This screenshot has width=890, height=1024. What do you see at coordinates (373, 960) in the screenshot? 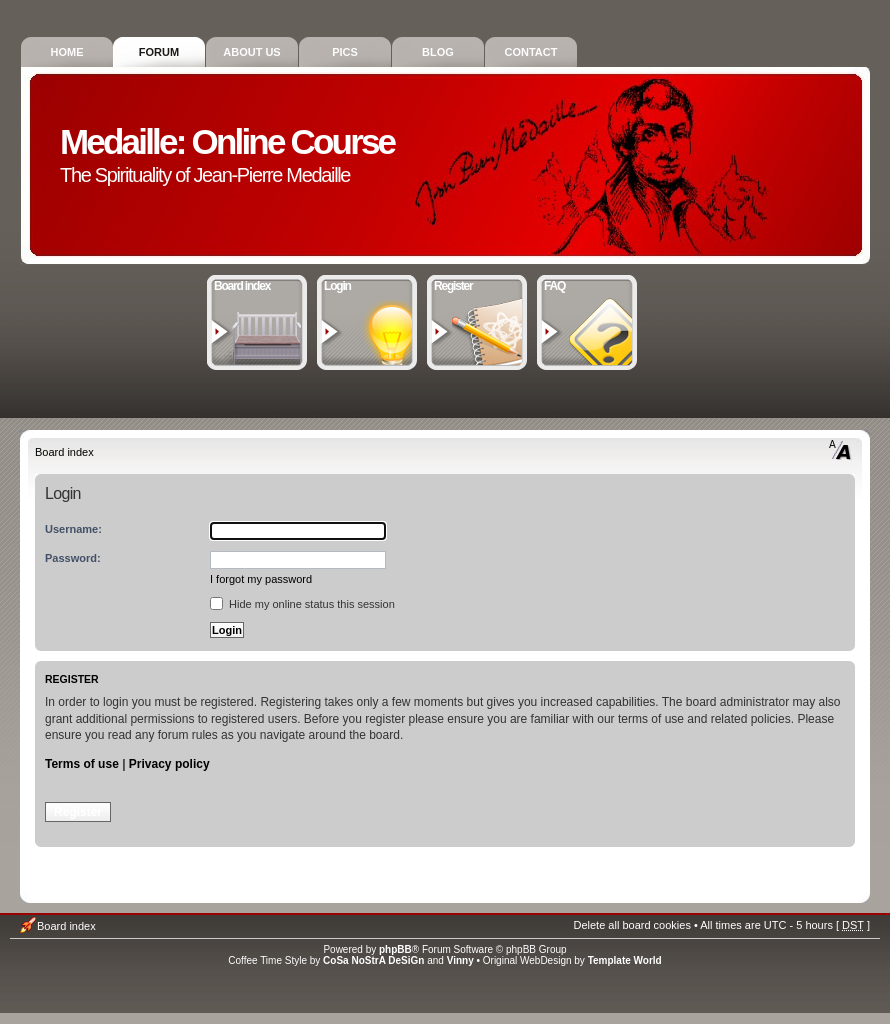
I see `CoSa NoStrA DeSiGn` at bounding box center [373, 960].